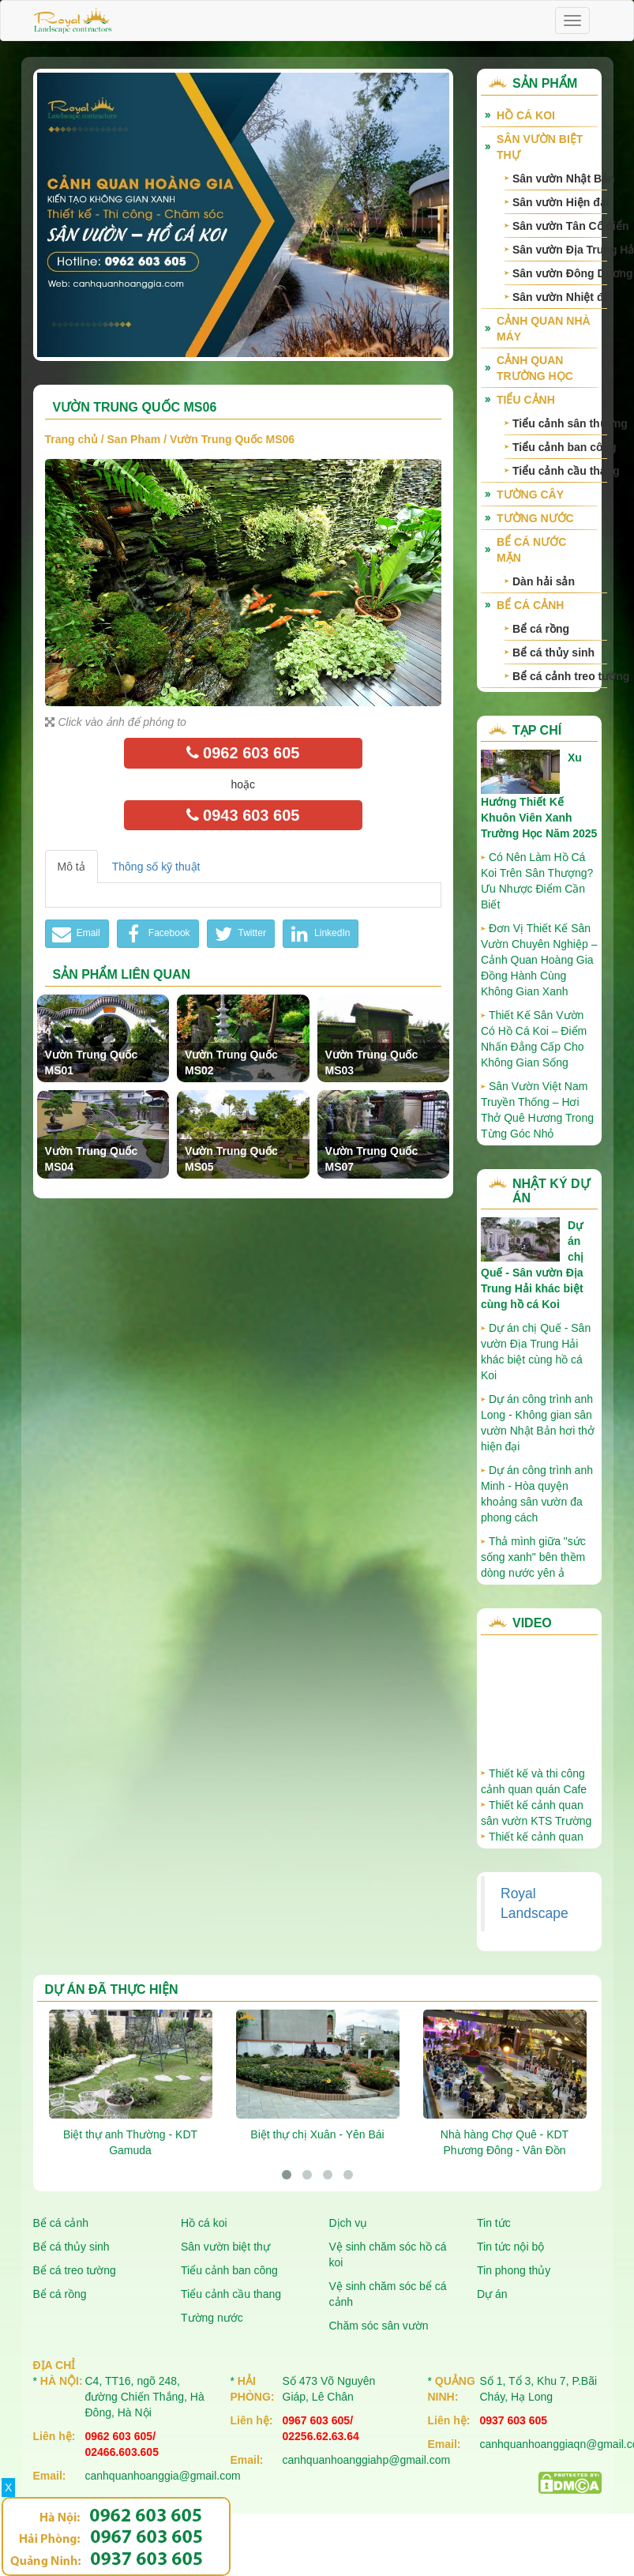  I want to click on Tiểu cảnh cầu thang, so click(559, 470).